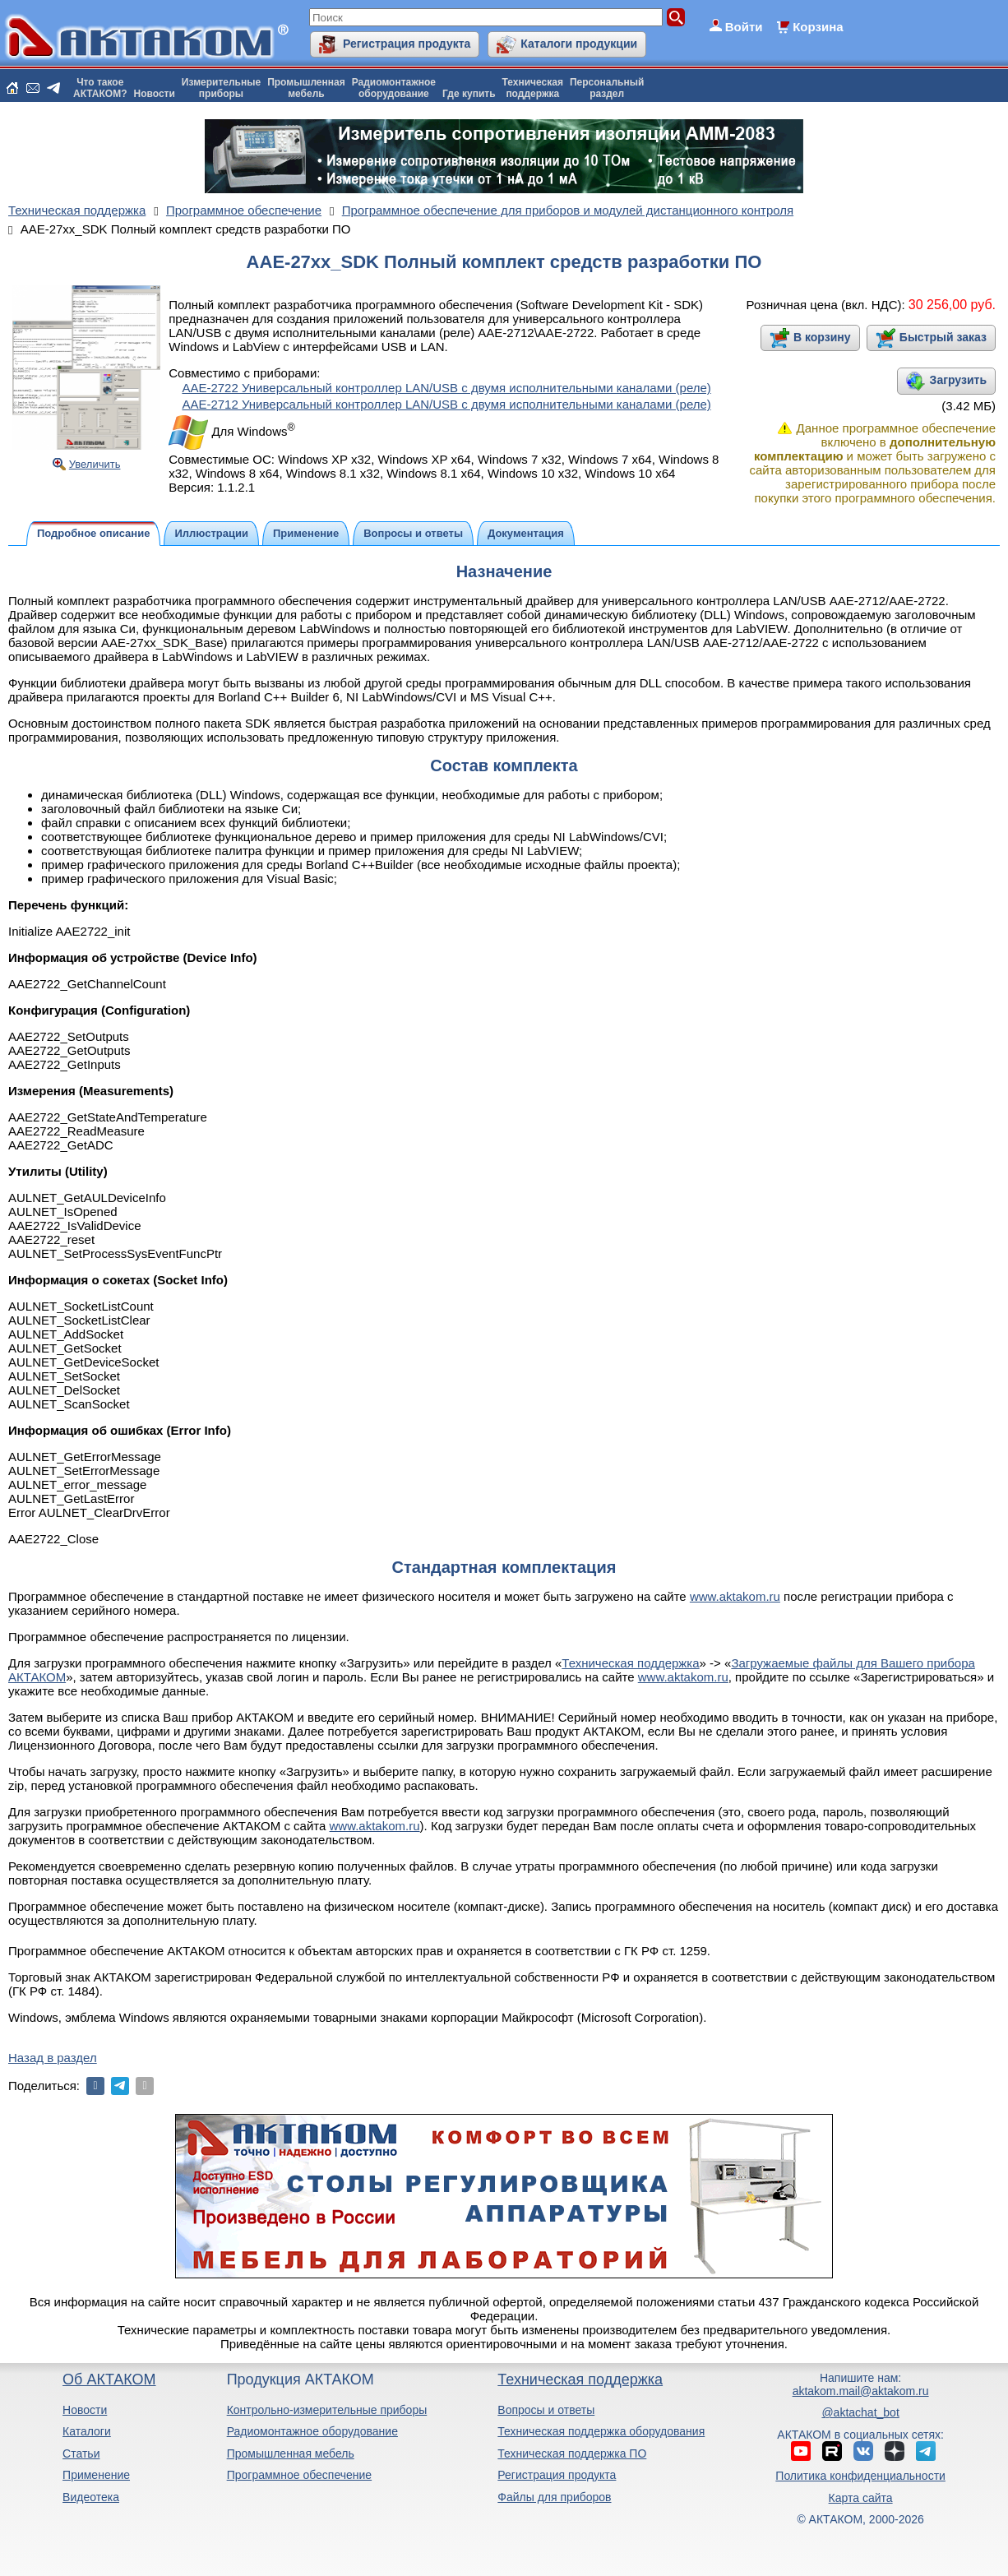 This screenshot has width=1008, height=2576. Describe the element at coordinates (306, 87) in the screenshot. I see `Промышленнаямебель` at that location.